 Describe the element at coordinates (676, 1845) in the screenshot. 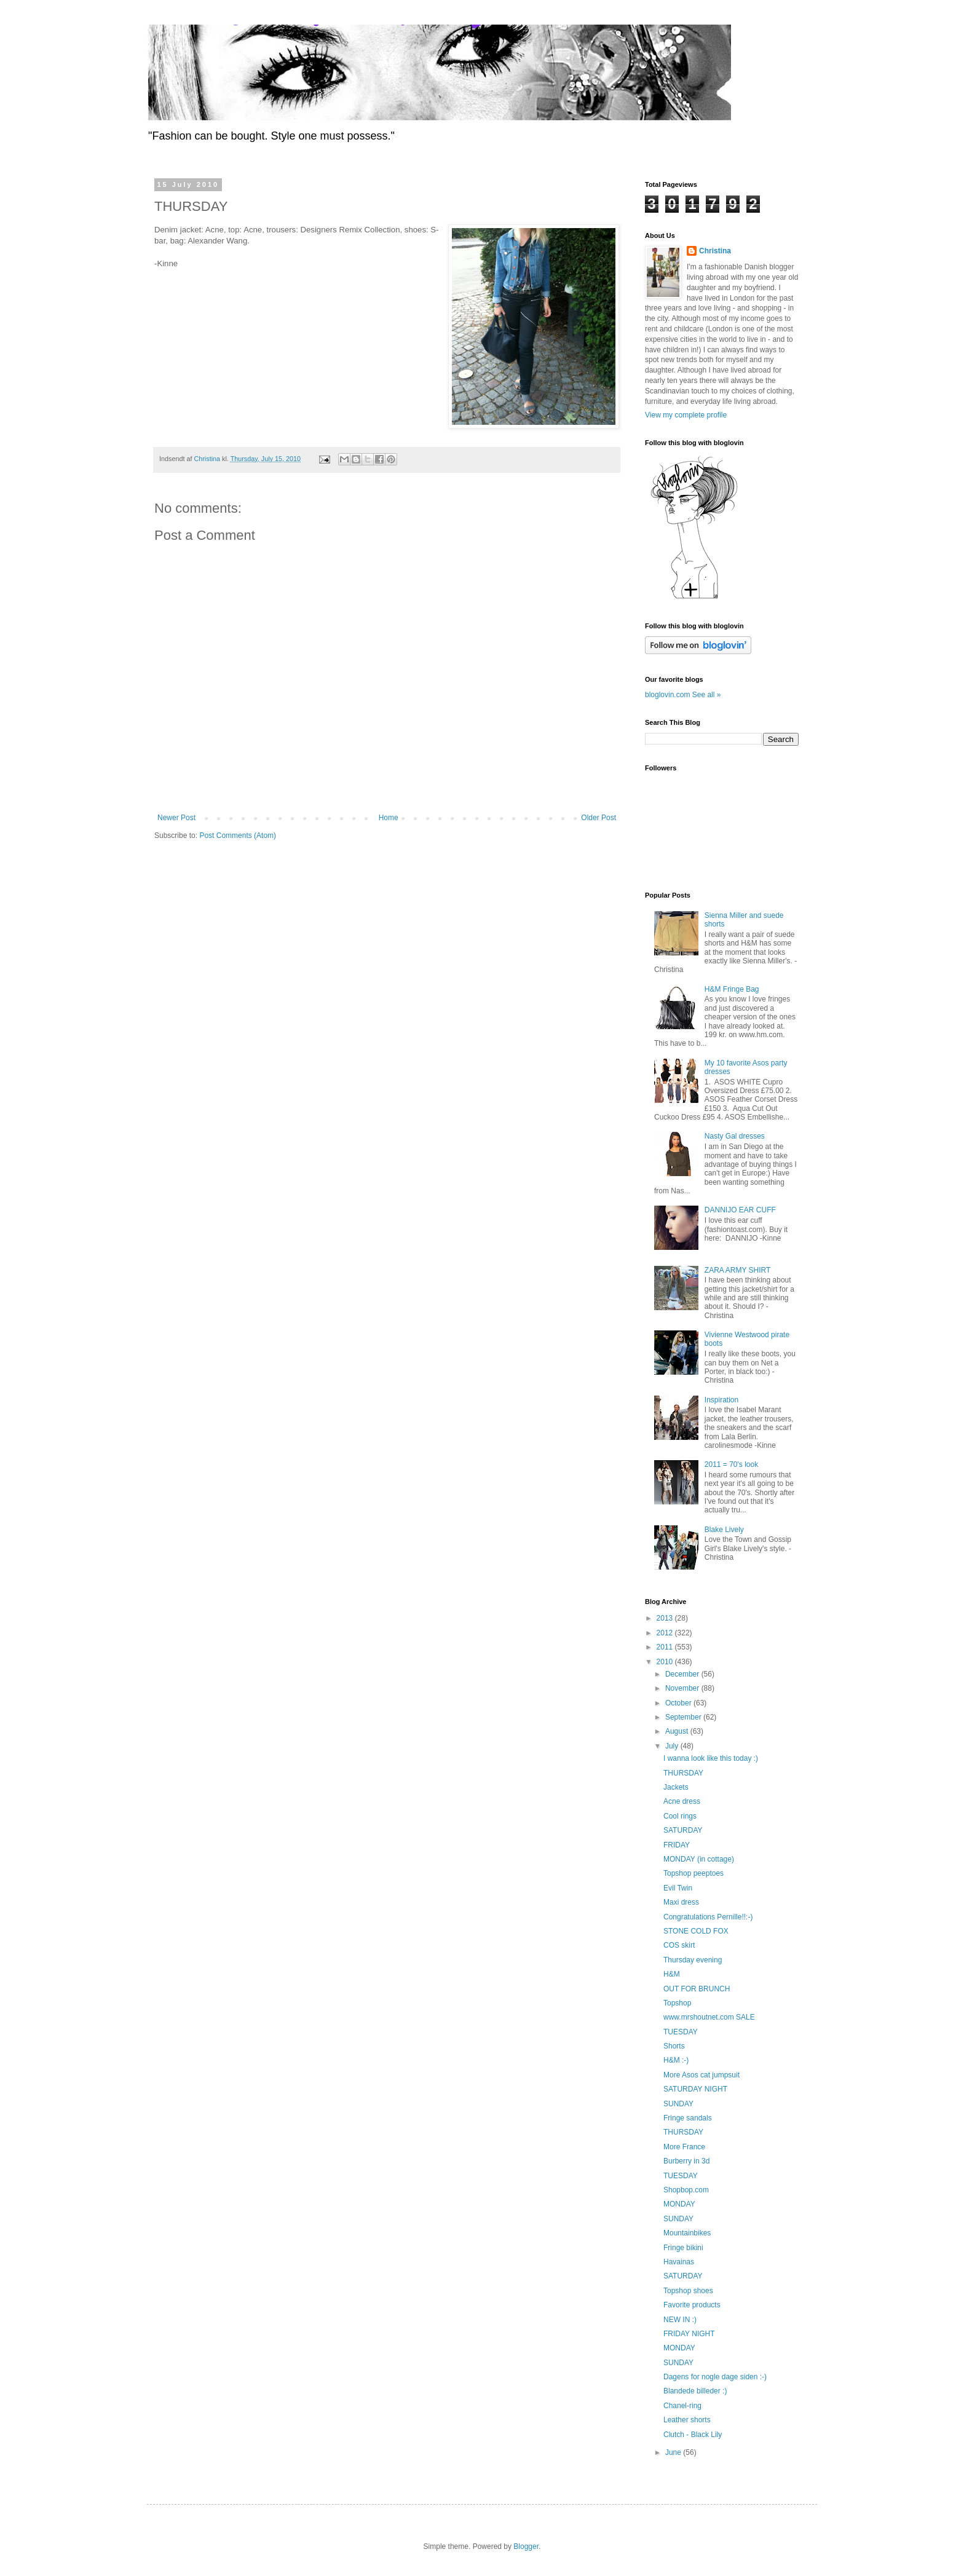

I see `FRIDAY` at that location.